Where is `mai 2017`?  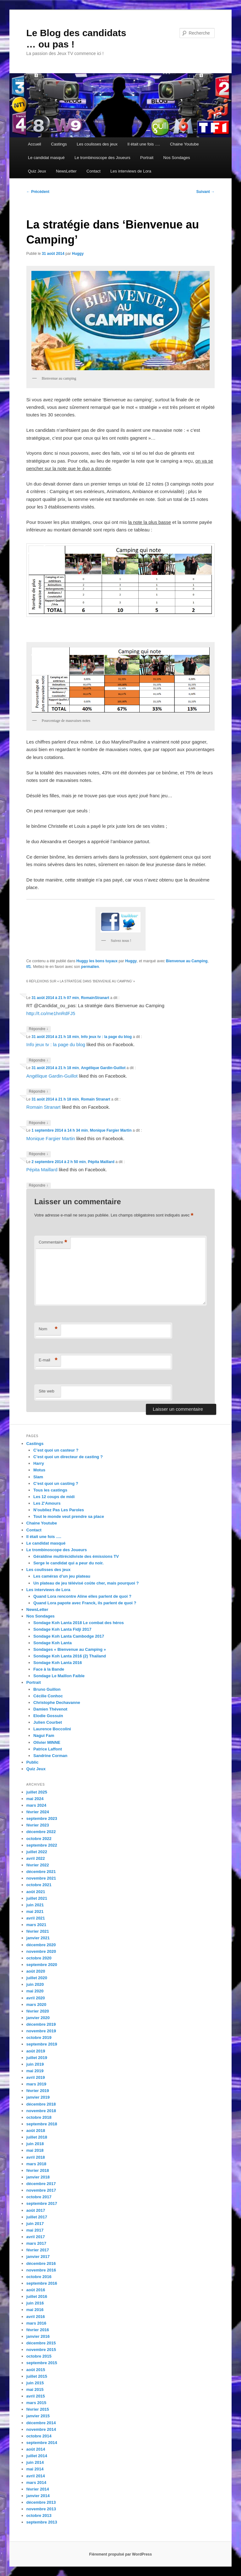
mai 2017 is located at coordinates (35, 2230).